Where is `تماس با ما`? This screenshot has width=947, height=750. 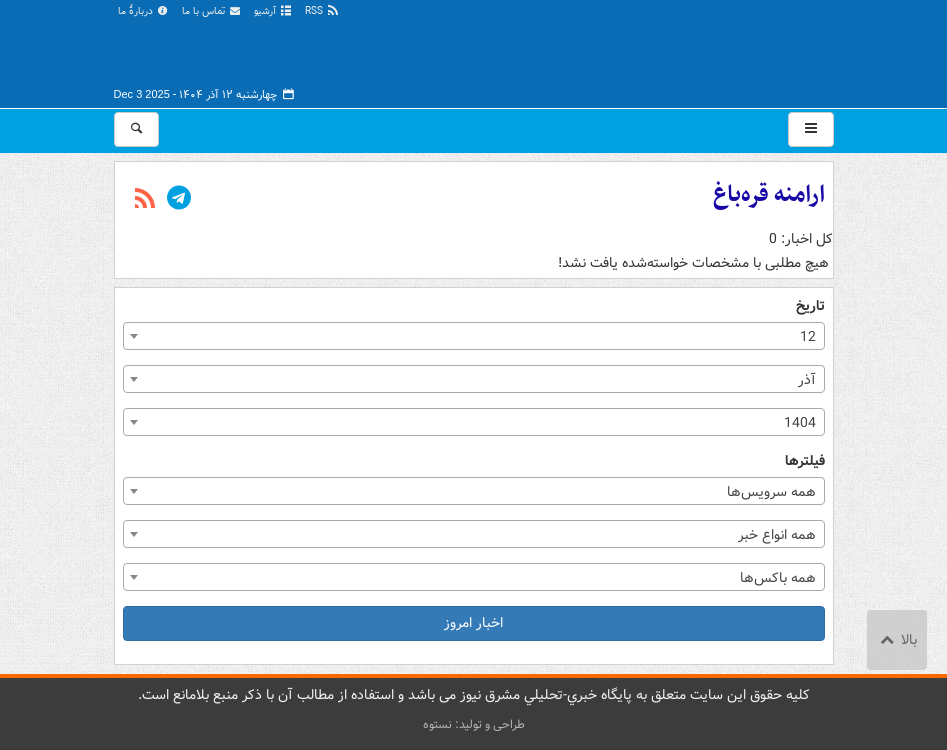
تماس با ما is located at coordinates (212, 11).